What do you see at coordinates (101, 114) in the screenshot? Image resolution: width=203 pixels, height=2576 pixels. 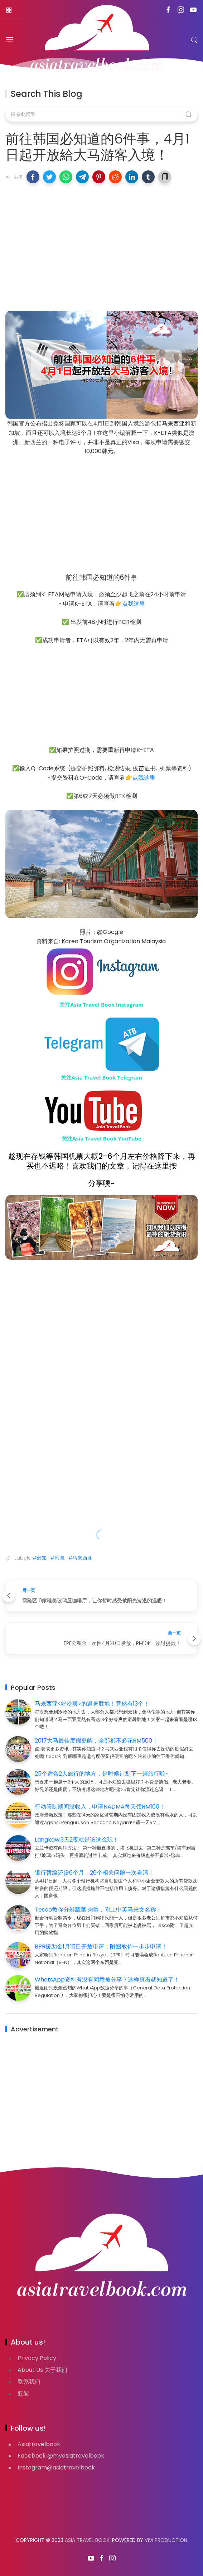 I see `[搜索此博客]` at bounding box center [101, 114].